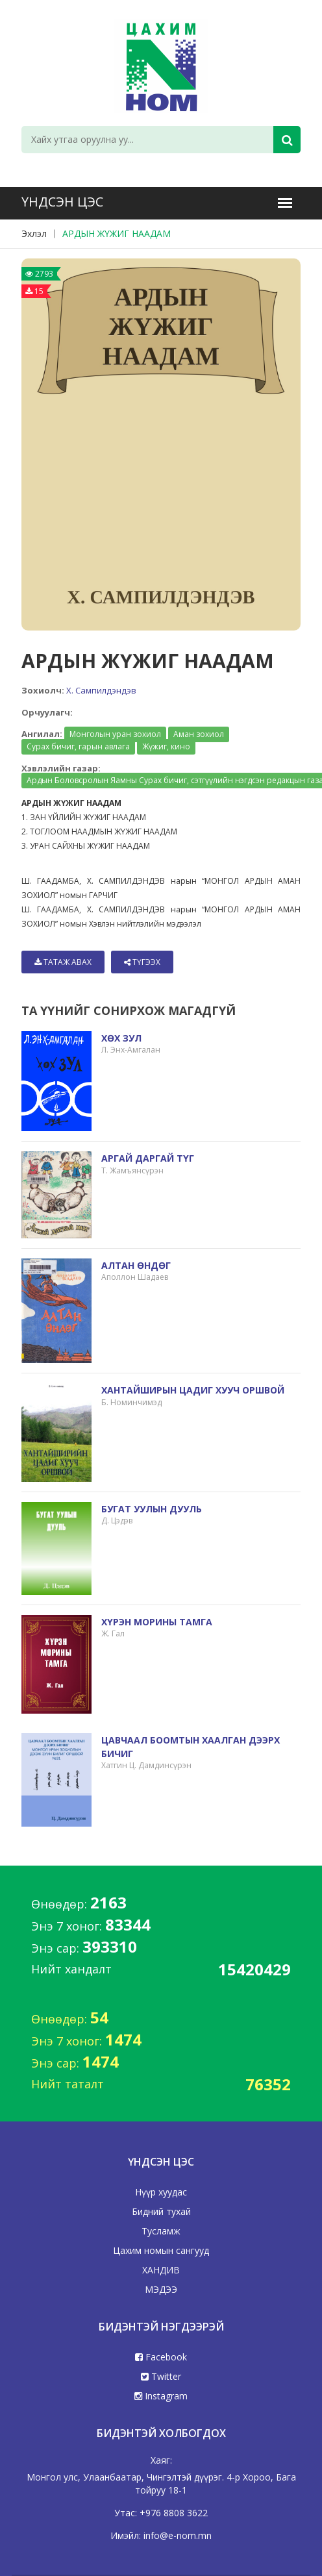 The height and width of the screenshot is (2576, 322). What do you see at coordinates (115, 734) in the screenshot?
I see `Монголын уран зохиол` at bounding box center [115, 734].